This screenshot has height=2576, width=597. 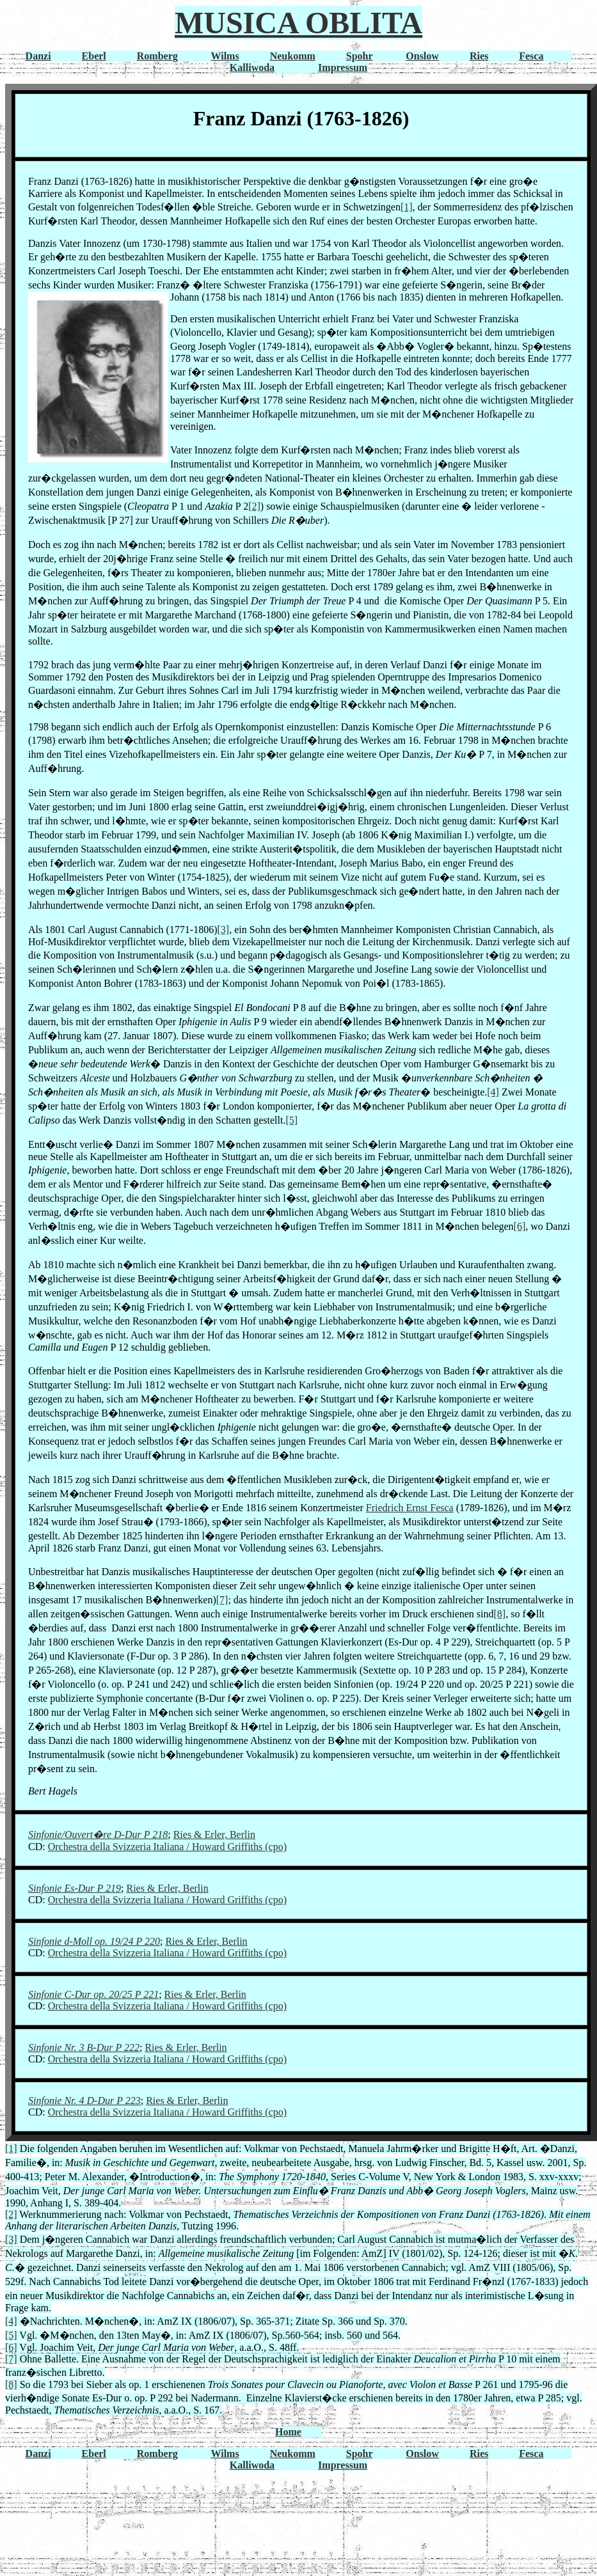 What do you see at coordinates (288, 2431) in the screenshot?
I see `Home` at bounding box center [288, 2431].